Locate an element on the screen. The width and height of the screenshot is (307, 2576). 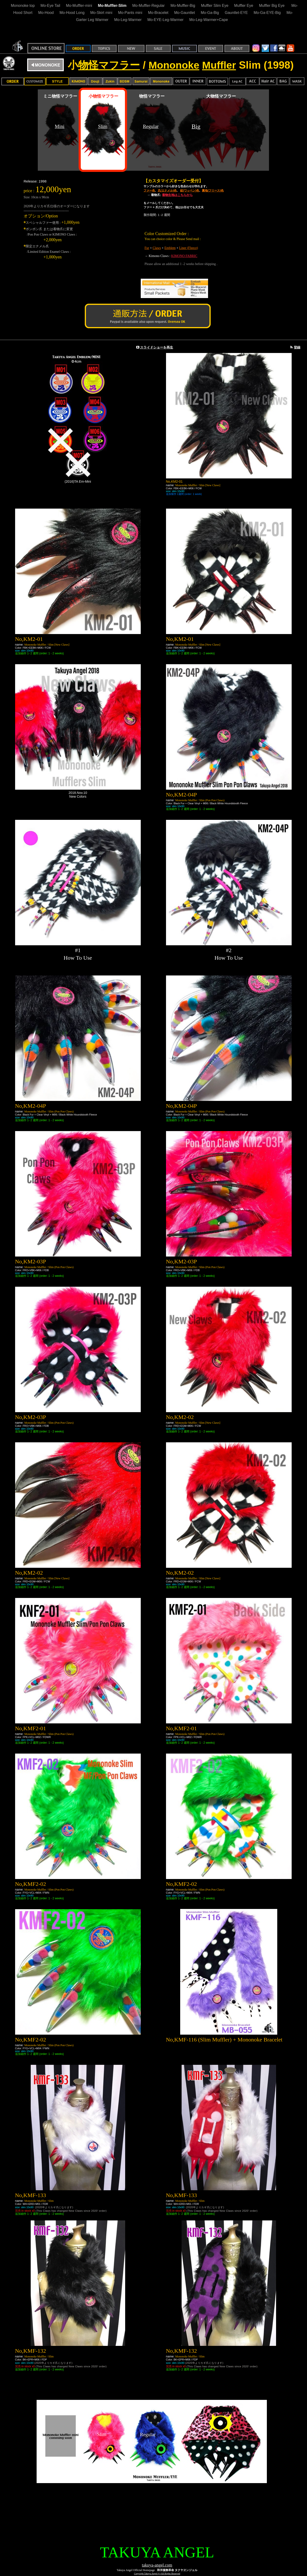
Mo-EYE-Leg-Warmer is located at coordinates (166, 20).